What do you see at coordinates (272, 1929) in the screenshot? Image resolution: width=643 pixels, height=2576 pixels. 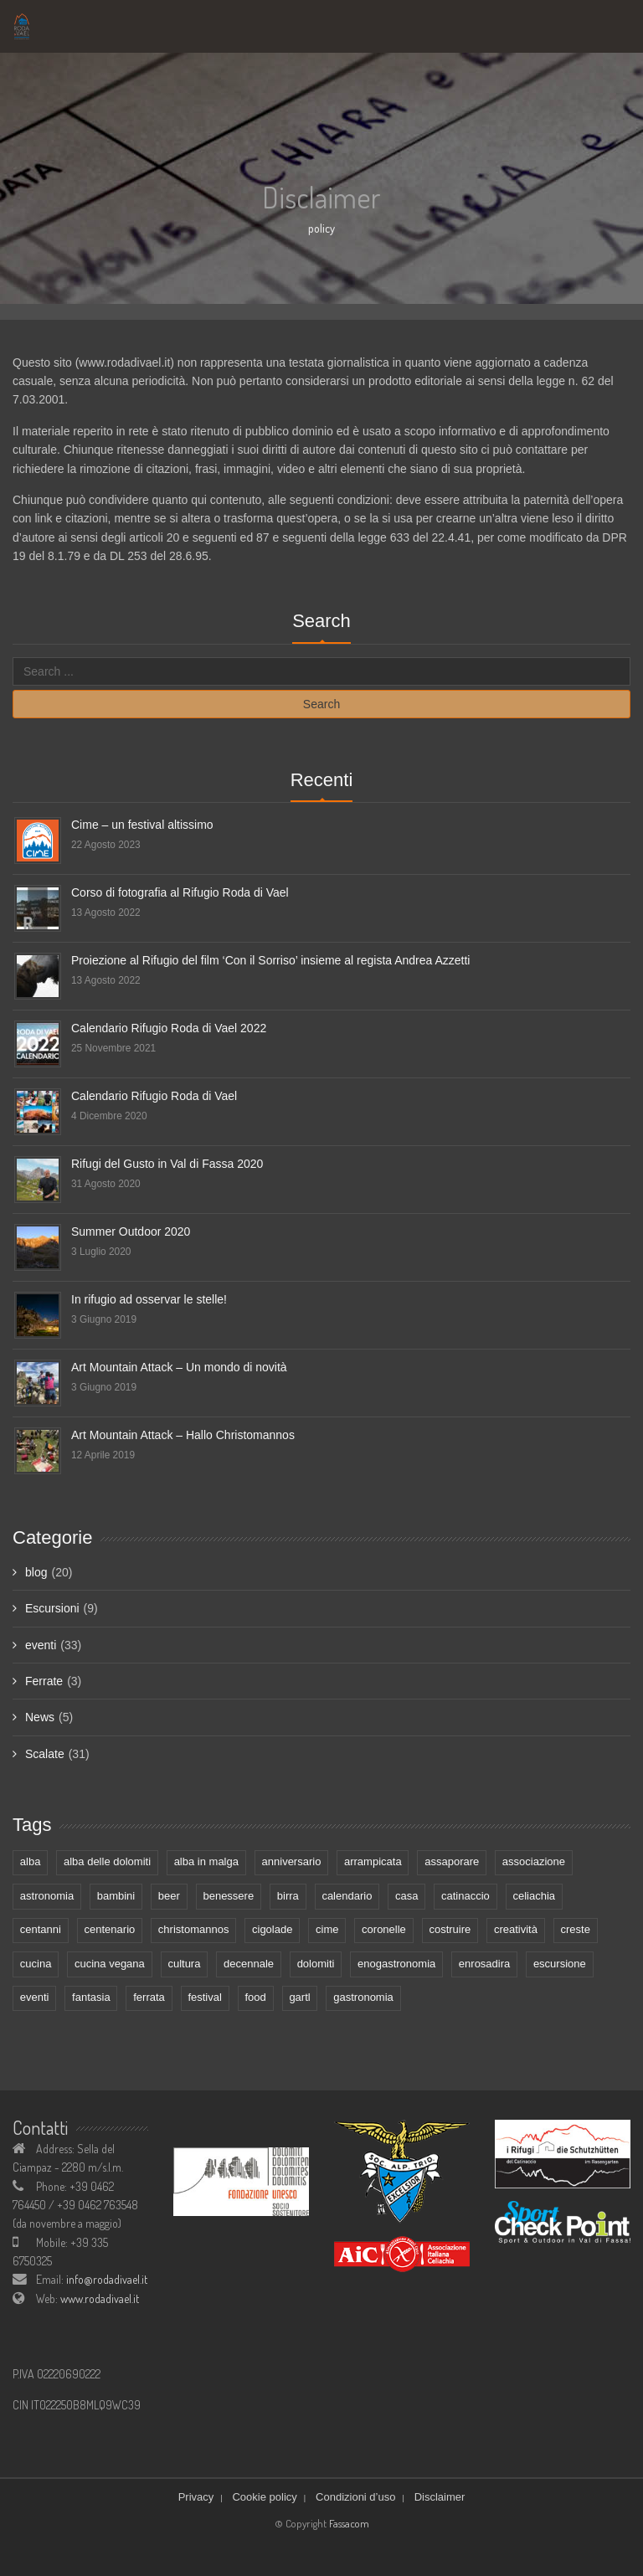 I see `cigolade` at bounding box center [272, 1929].